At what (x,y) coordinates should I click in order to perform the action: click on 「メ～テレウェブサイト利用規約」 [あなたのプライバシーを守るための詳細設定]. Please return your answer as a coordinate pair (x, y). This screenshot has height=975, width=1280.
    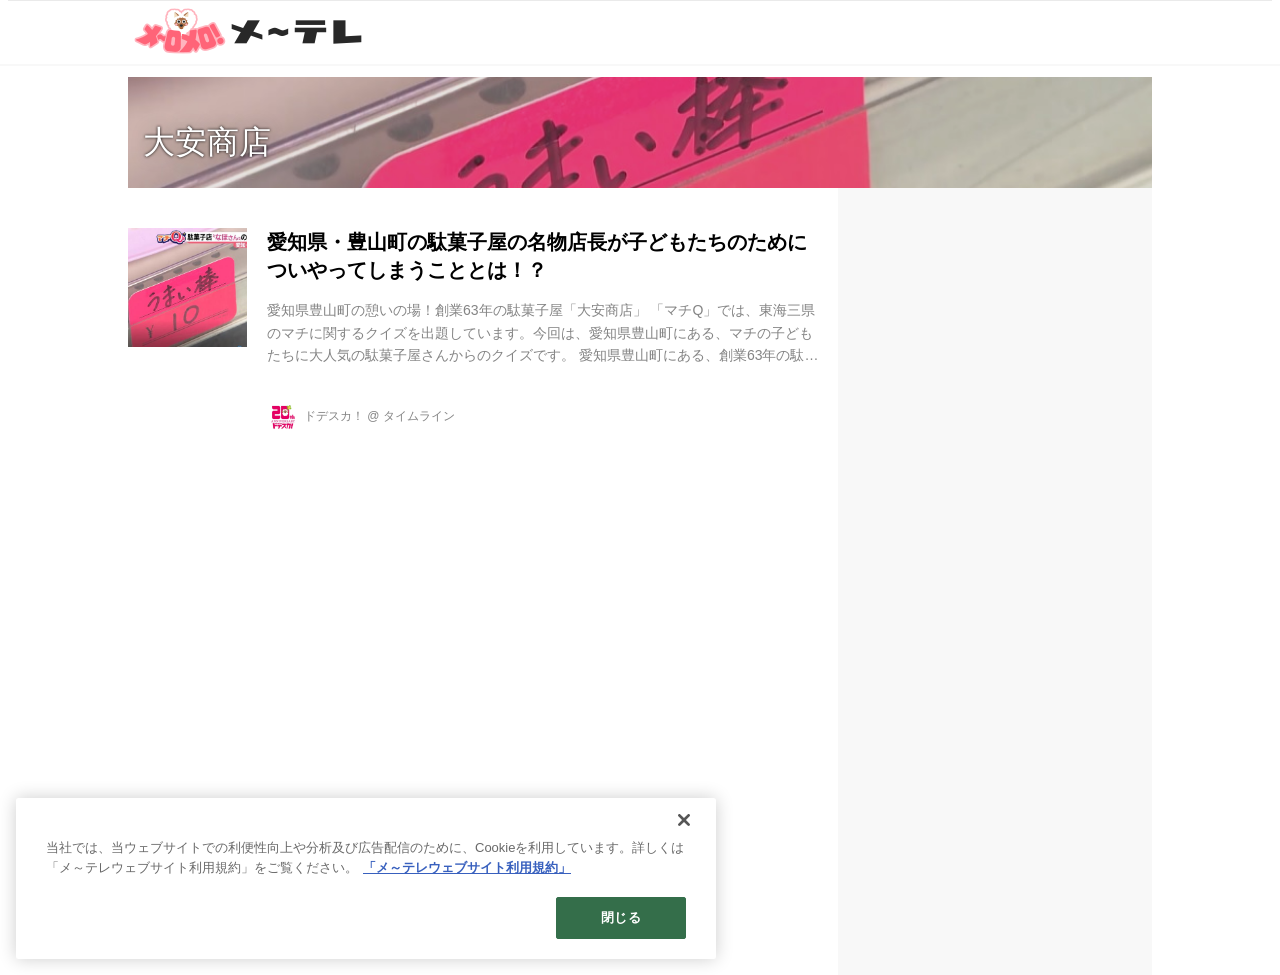
    Looking at the image, I should click on (467, 867).